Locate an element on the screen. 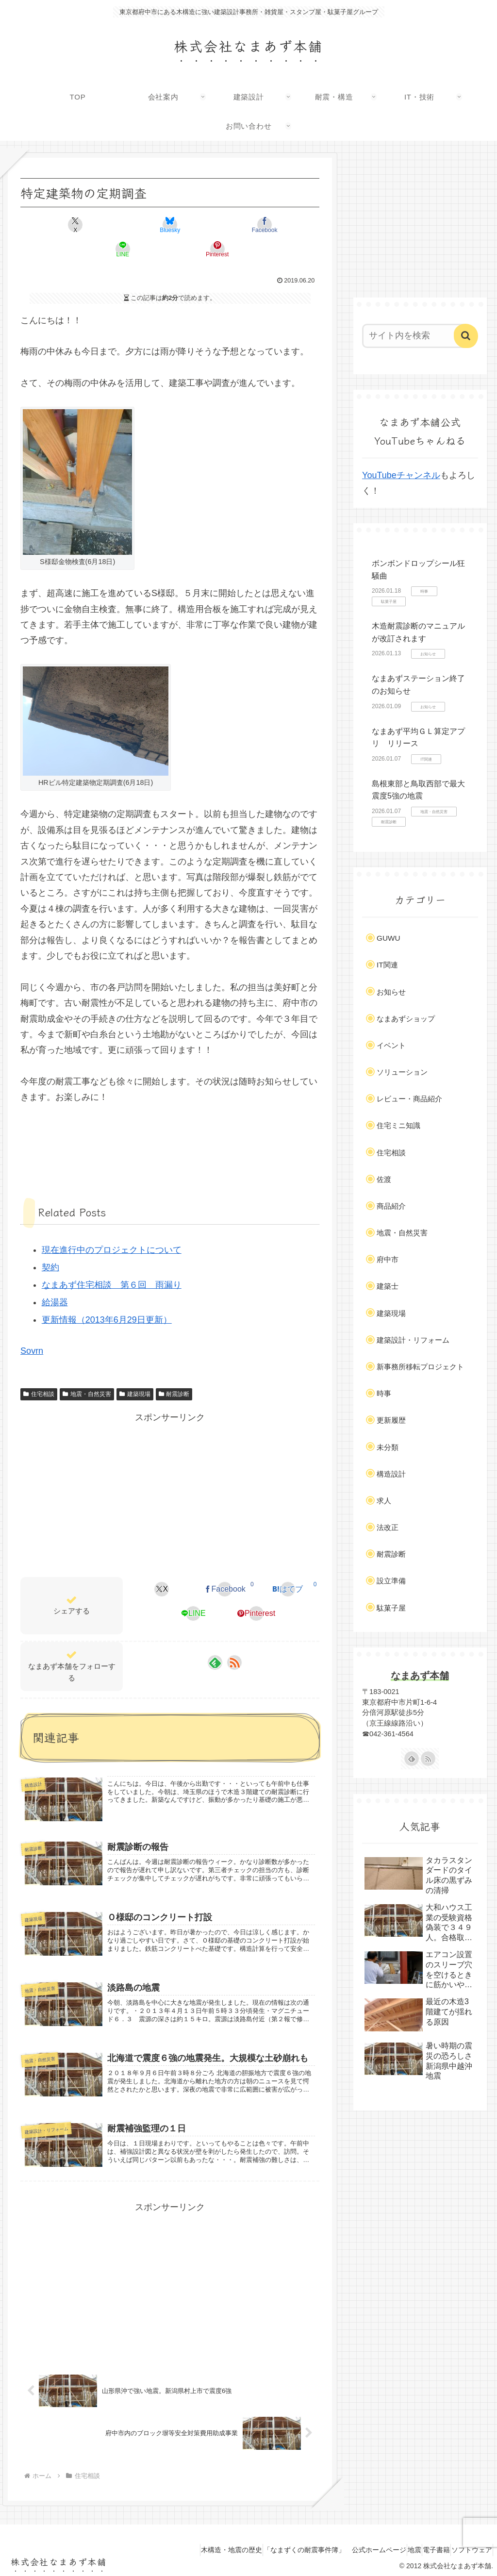 The width and height of the screenshot is (497, 2576). [RSSで更新情報を購読] is located at coordinates (234, 1638).